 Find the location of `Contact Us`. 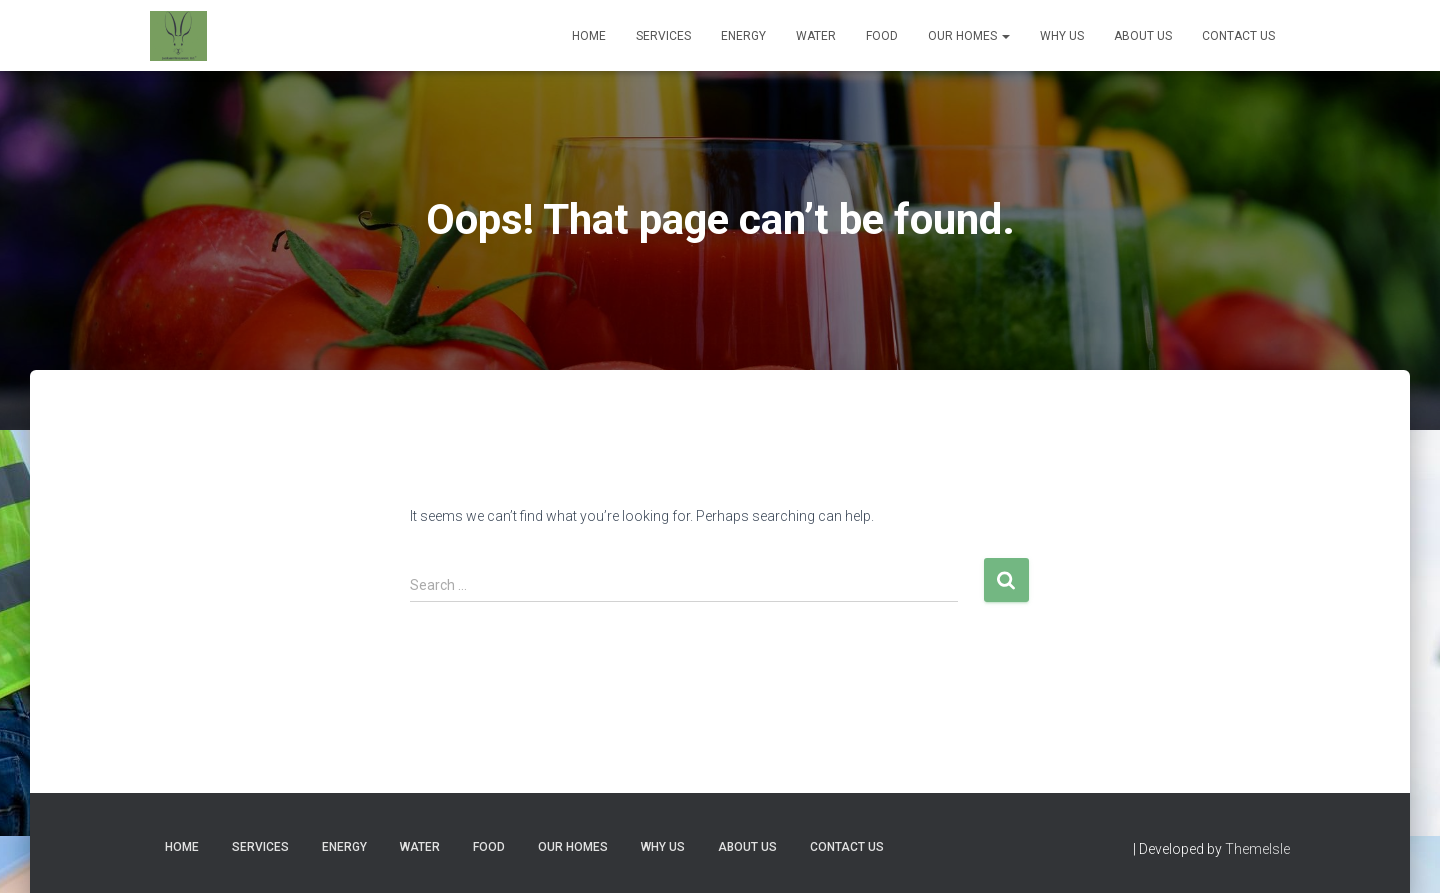

Contact Us is located at coordinates (1238, 36).